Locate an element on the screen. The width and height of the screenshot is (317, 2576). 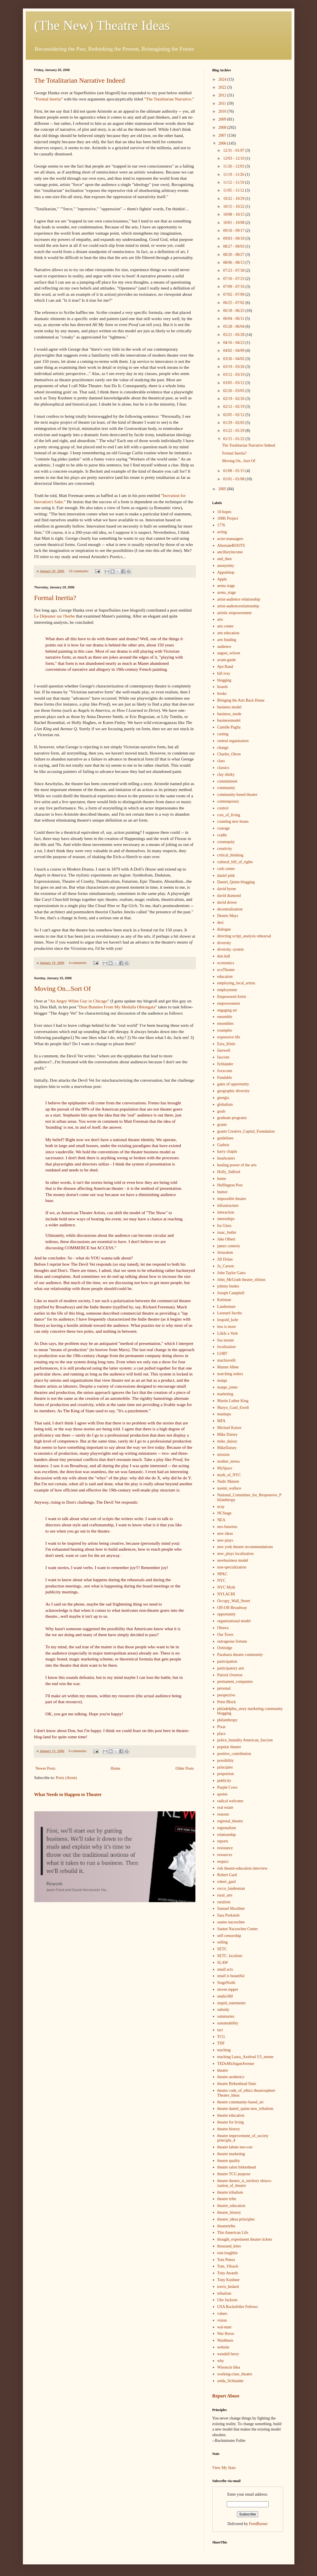
ensemble is located at coordinates (224, 1017).